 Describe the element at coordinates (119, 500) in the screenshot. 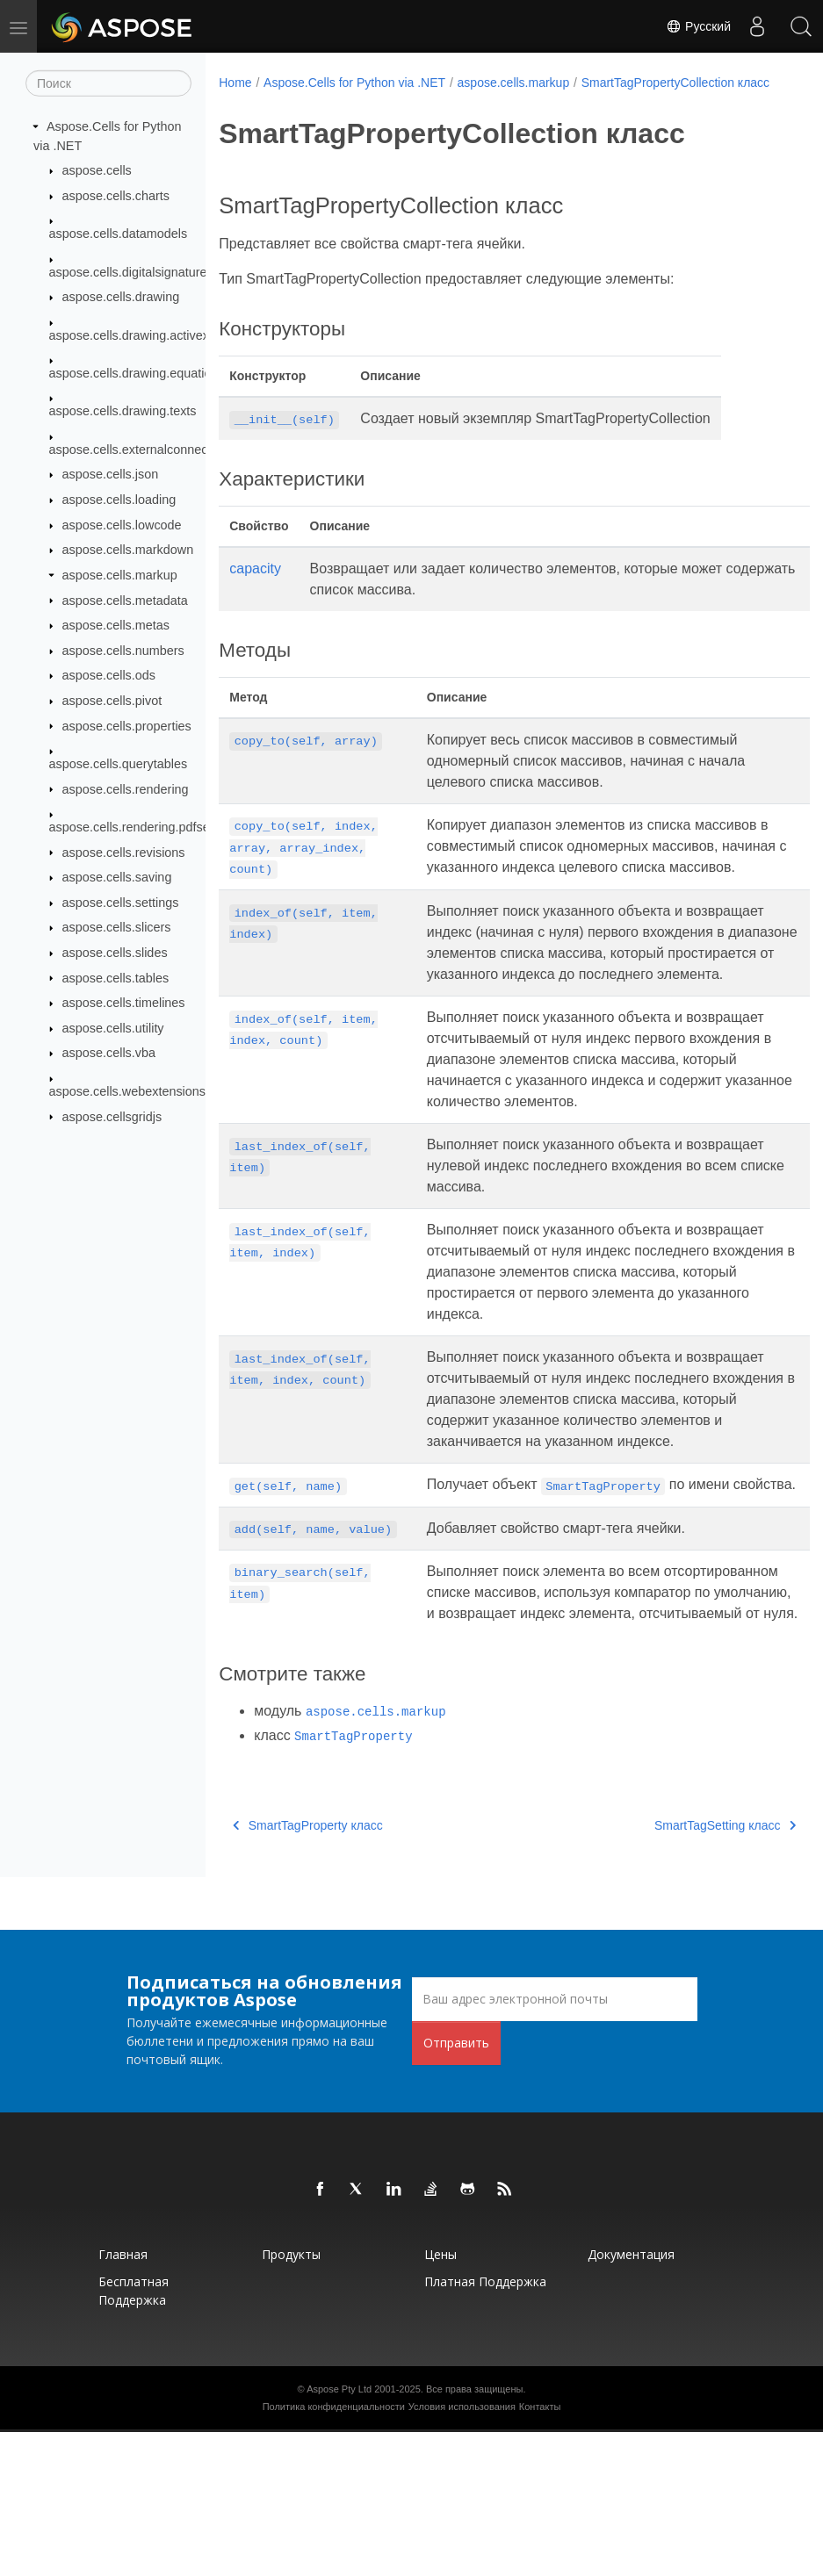

I see `aspose.cells.loading` at that location.